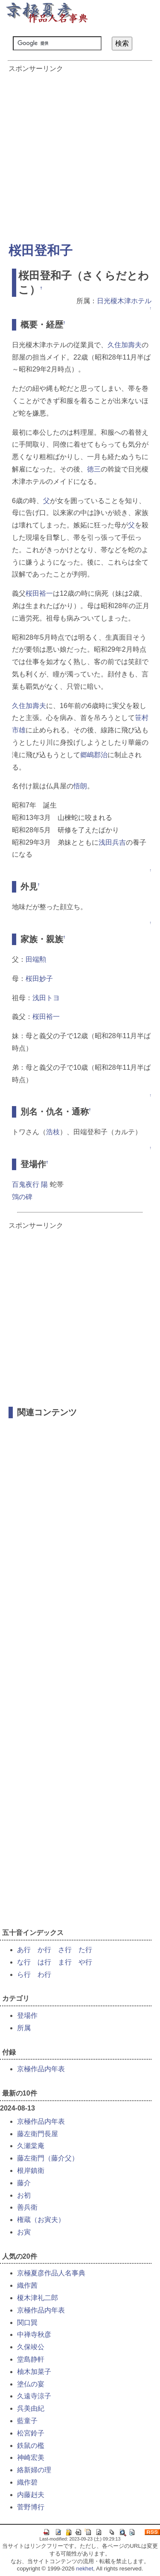  I want to click on 神崎宏美, so click(30, 2457).